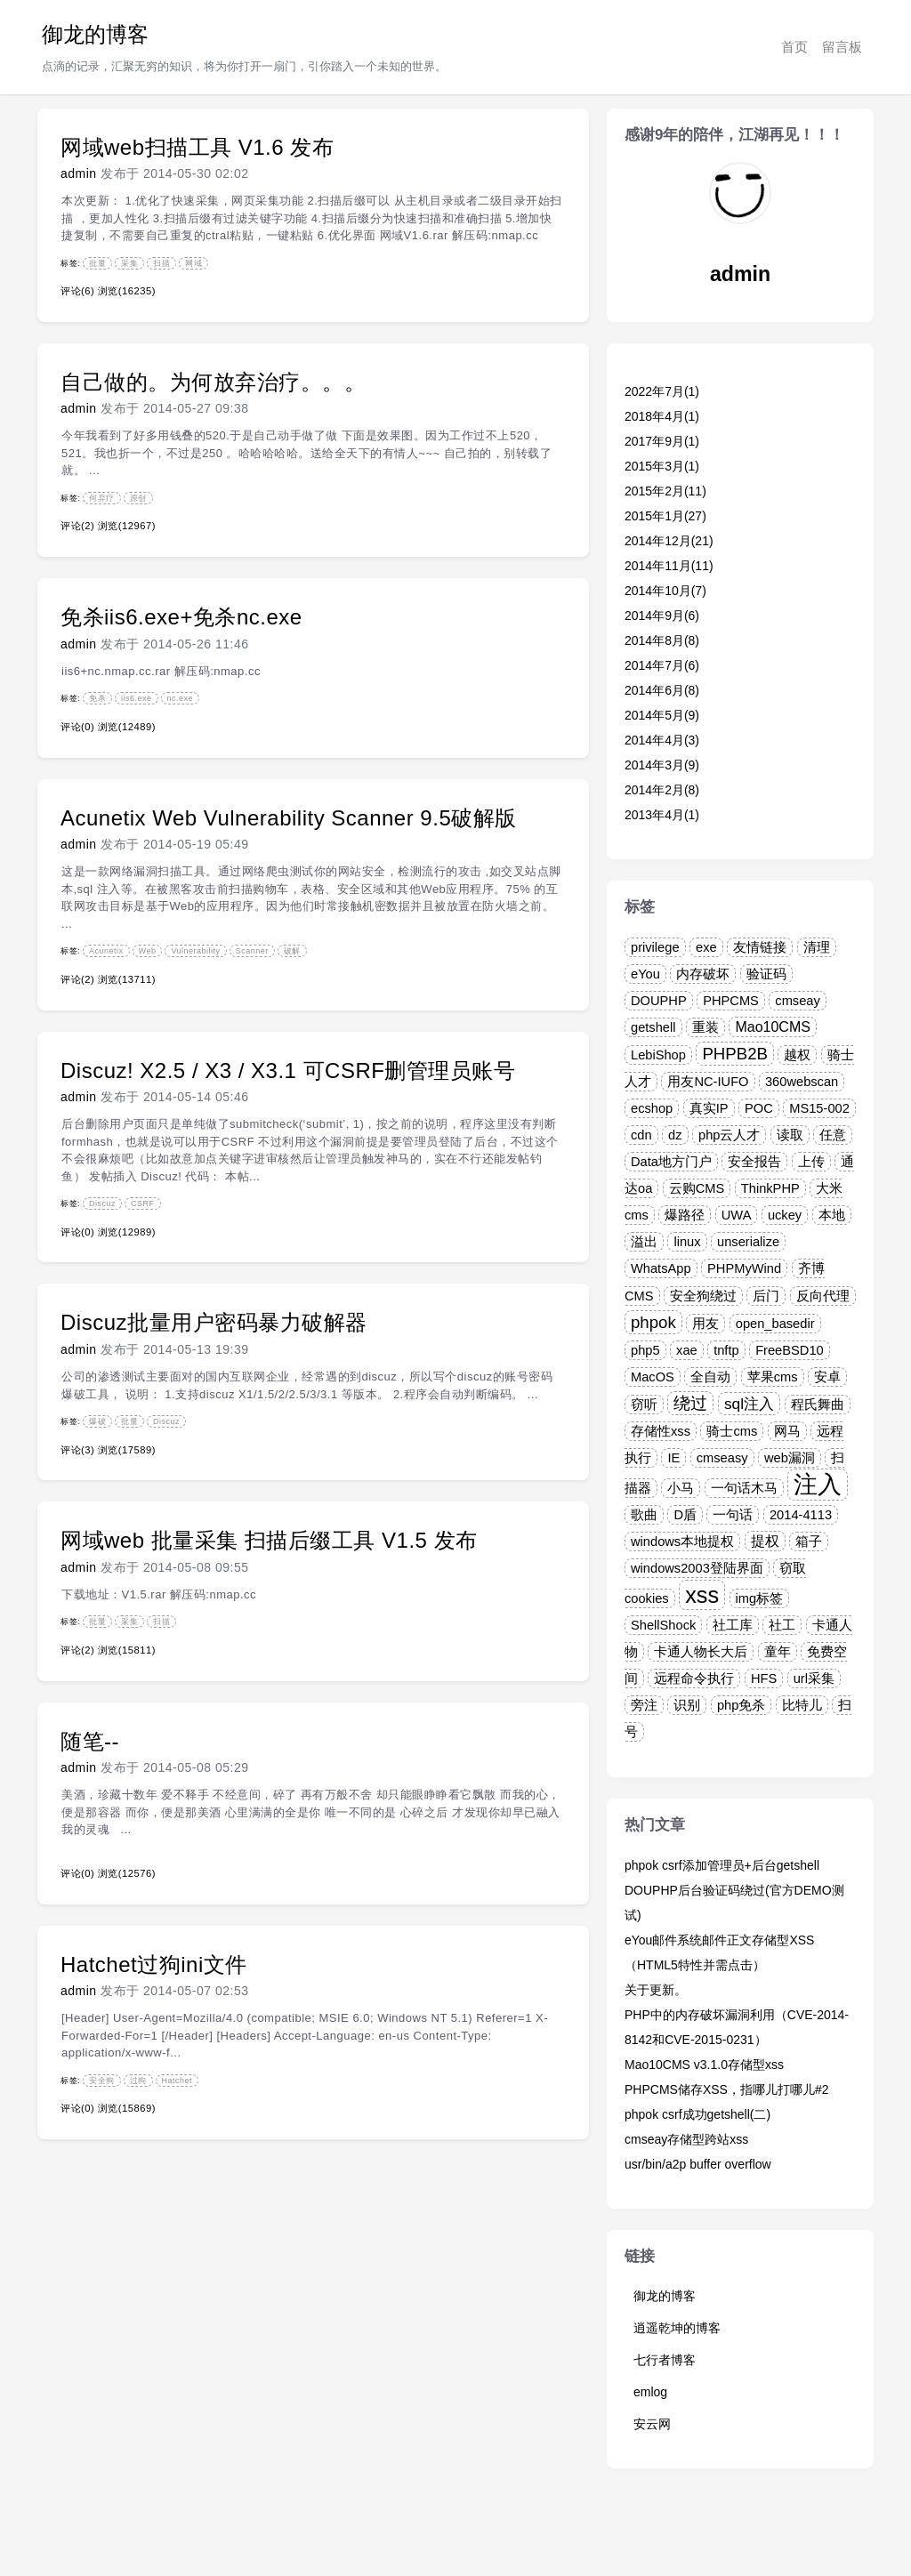  I want to click on Mao10CMS, so click(772, 1026).